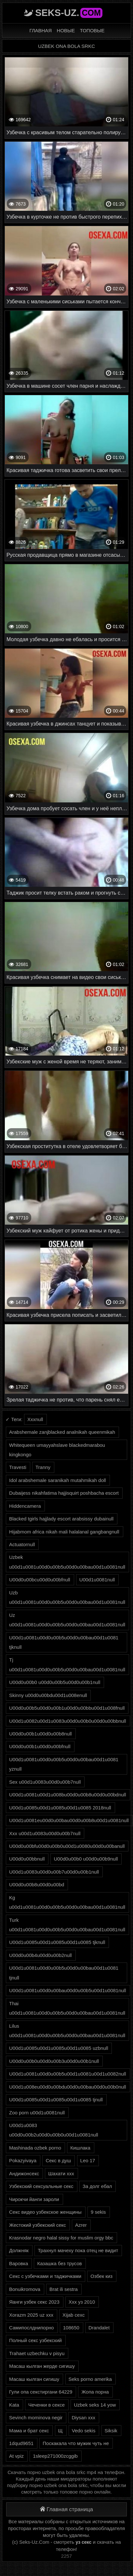 The width and height of the screenshot is (133, 2576). Describe the element at coordinates (56, 2099) in the screenshot. I see `U00d1u0085u00d1u0085u00d1u0085 tjnull` at that location.